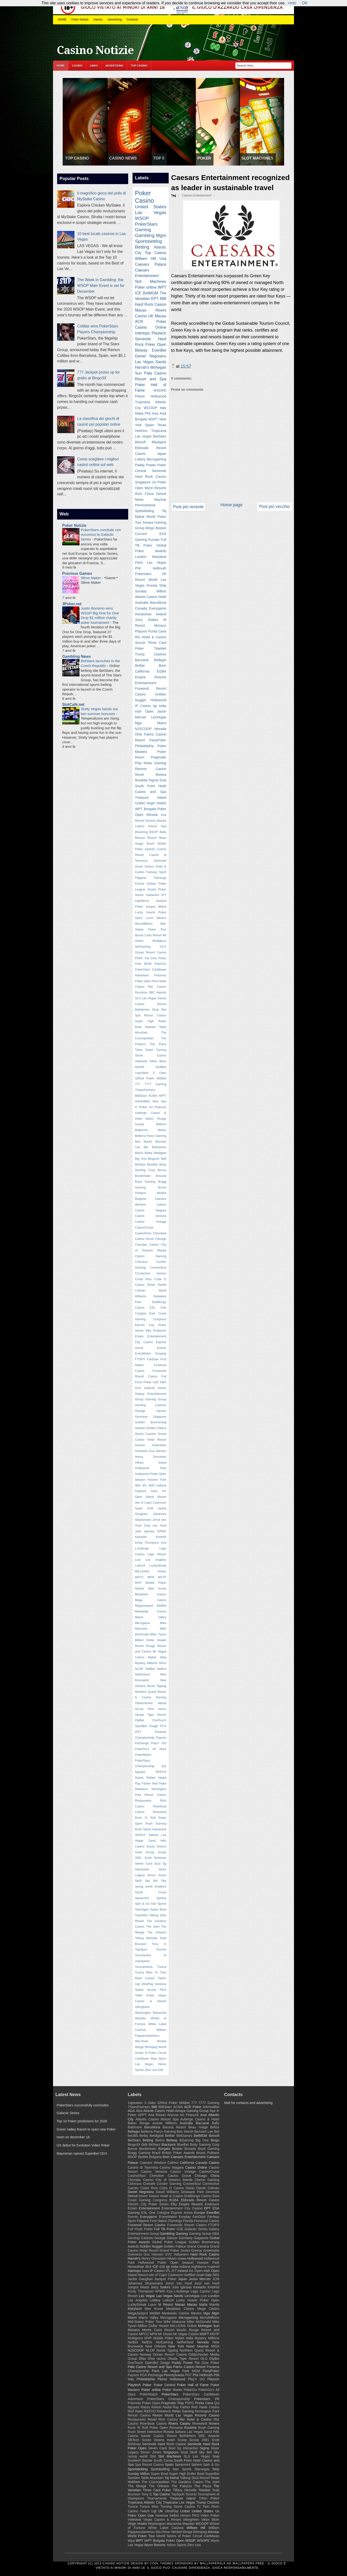 This screenshot has height=2576, width=347. What do you see at coordinates (147, 1984) in the screenshot?
I see `UltraPlay` at bounding box center [147, 1984].